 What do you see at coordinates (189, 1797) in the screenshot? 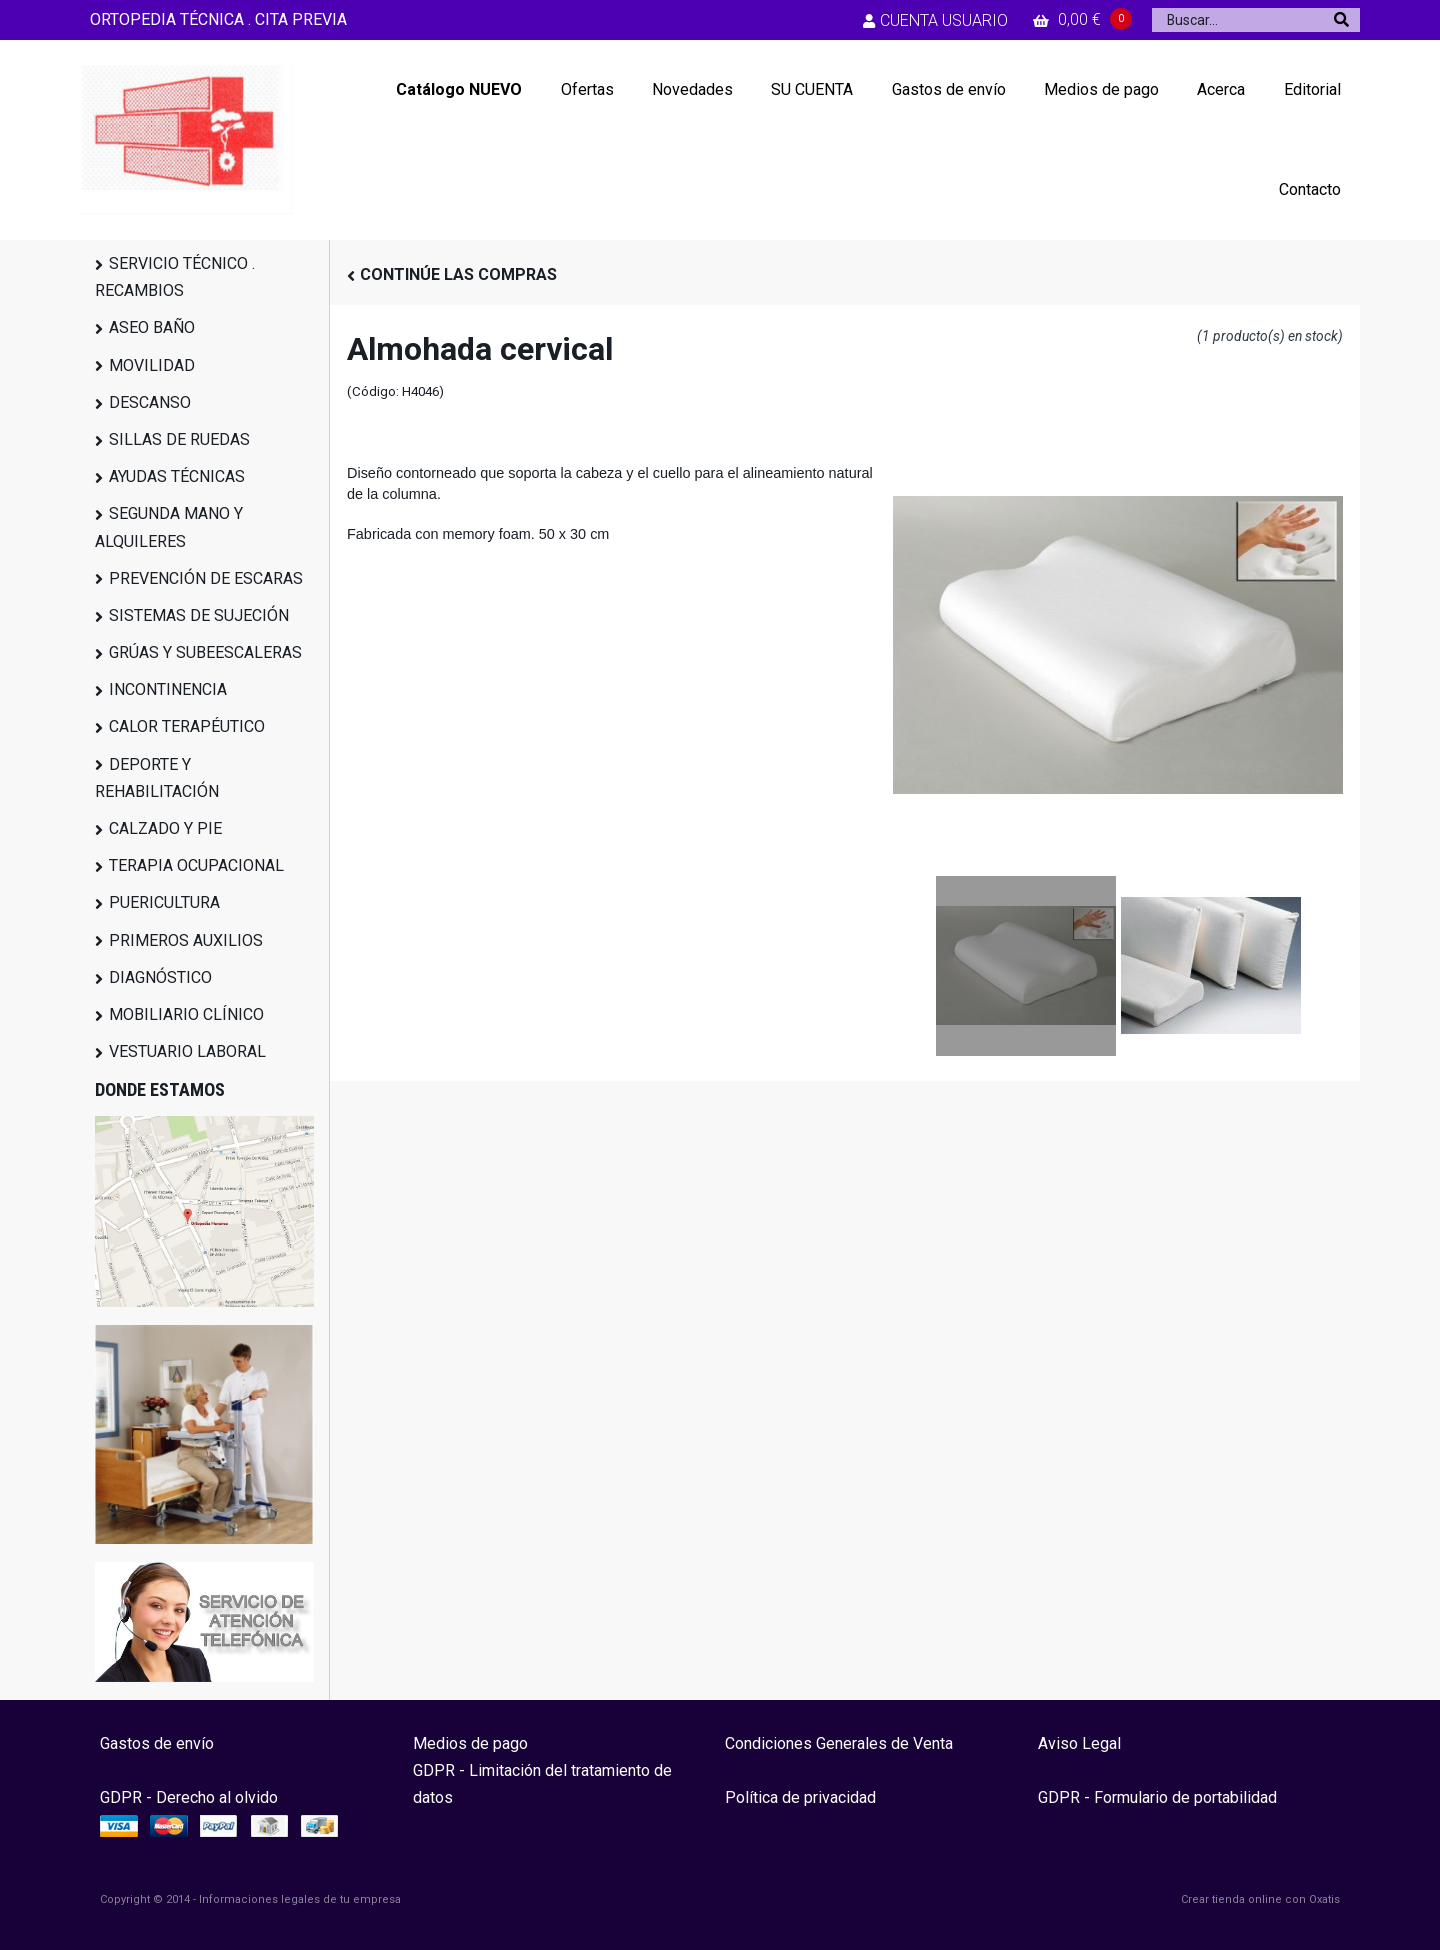
I see `GDPR - Derecho al olvido` at bounding box center [189, 1797].